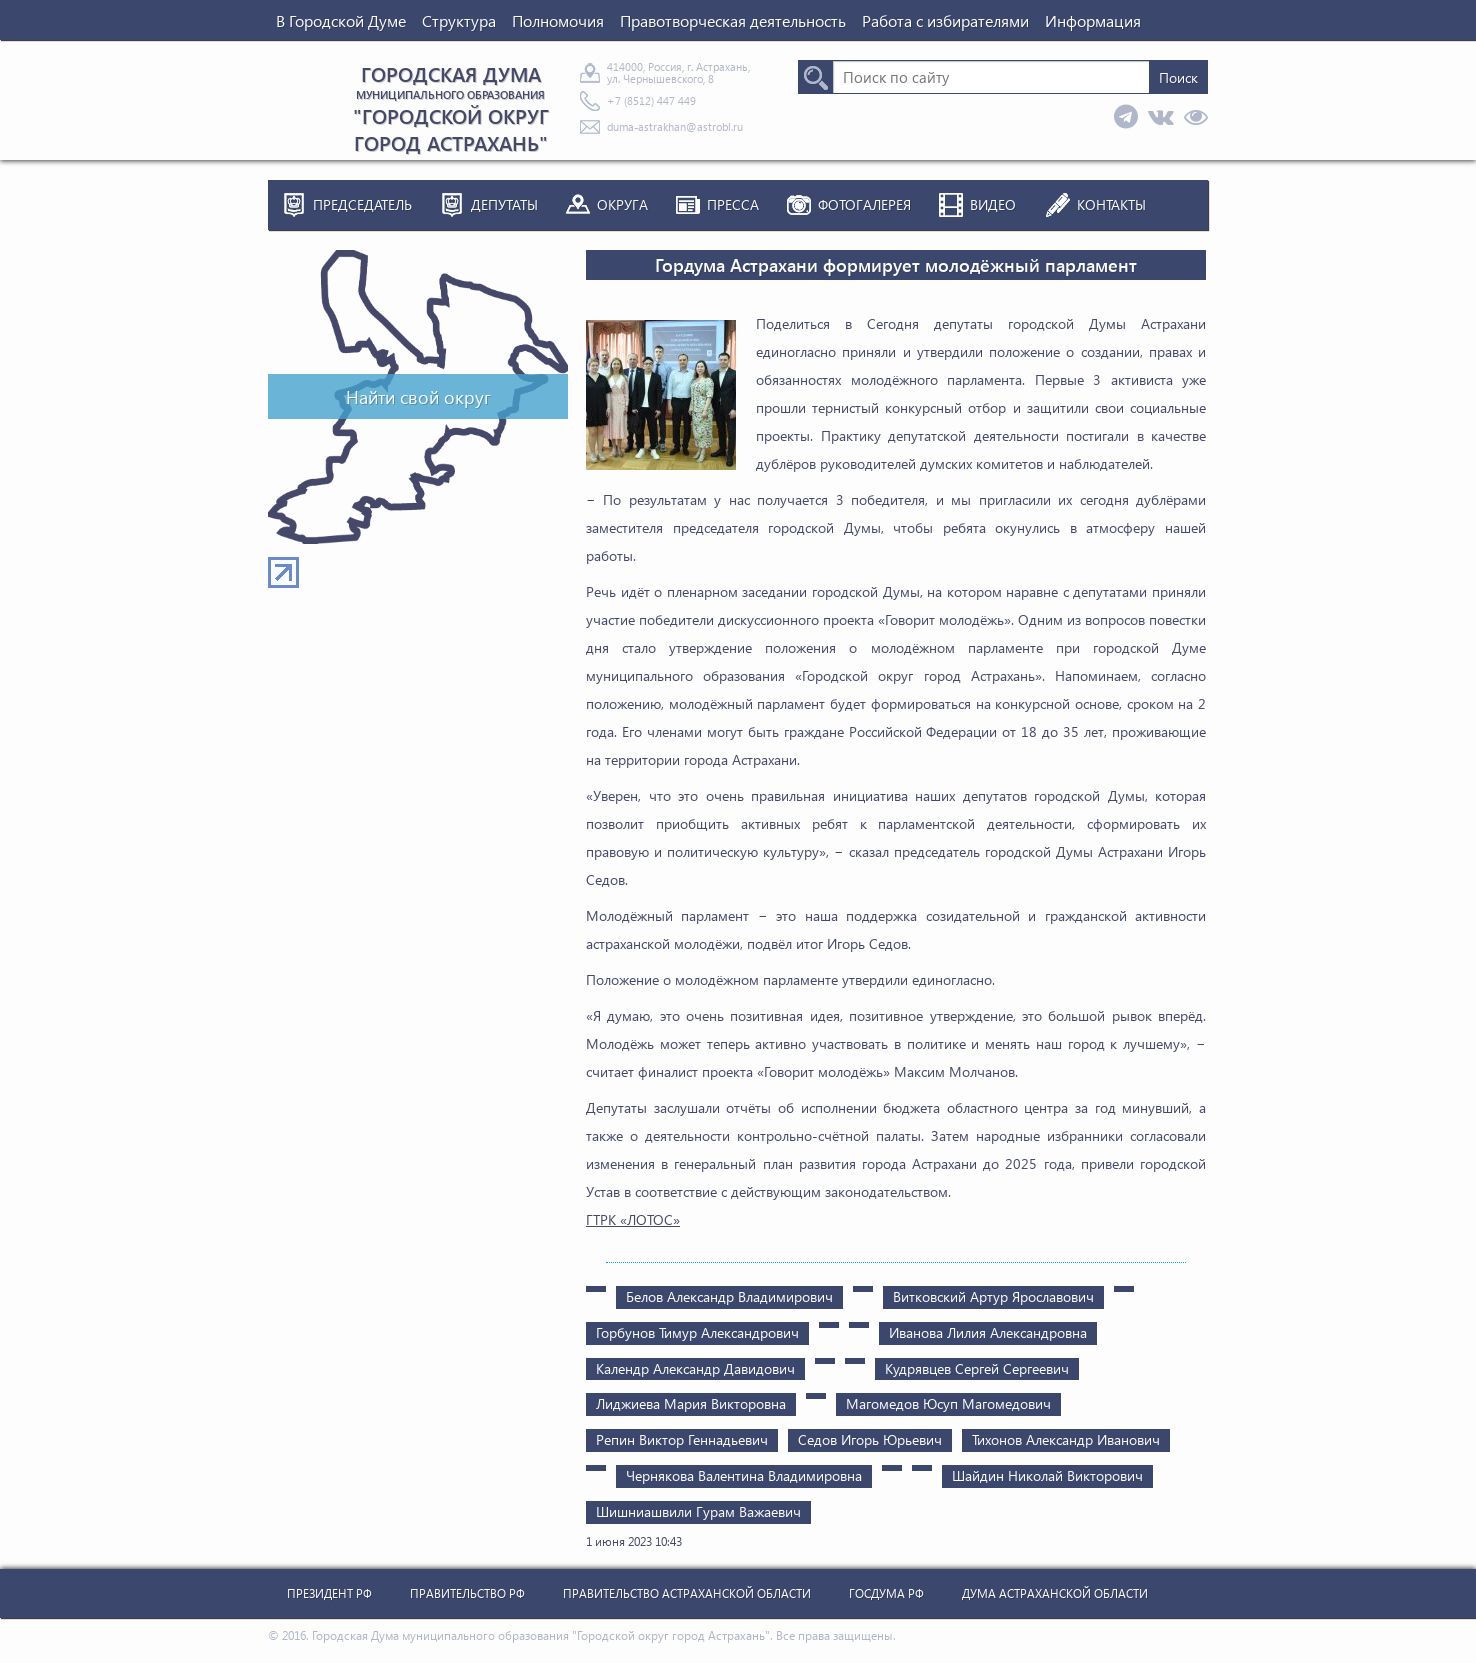 The height and width of the screenshot is (1663, 1476). I want to click on Кудрявцев Сергей Сергеевич, so click(977, 1368).